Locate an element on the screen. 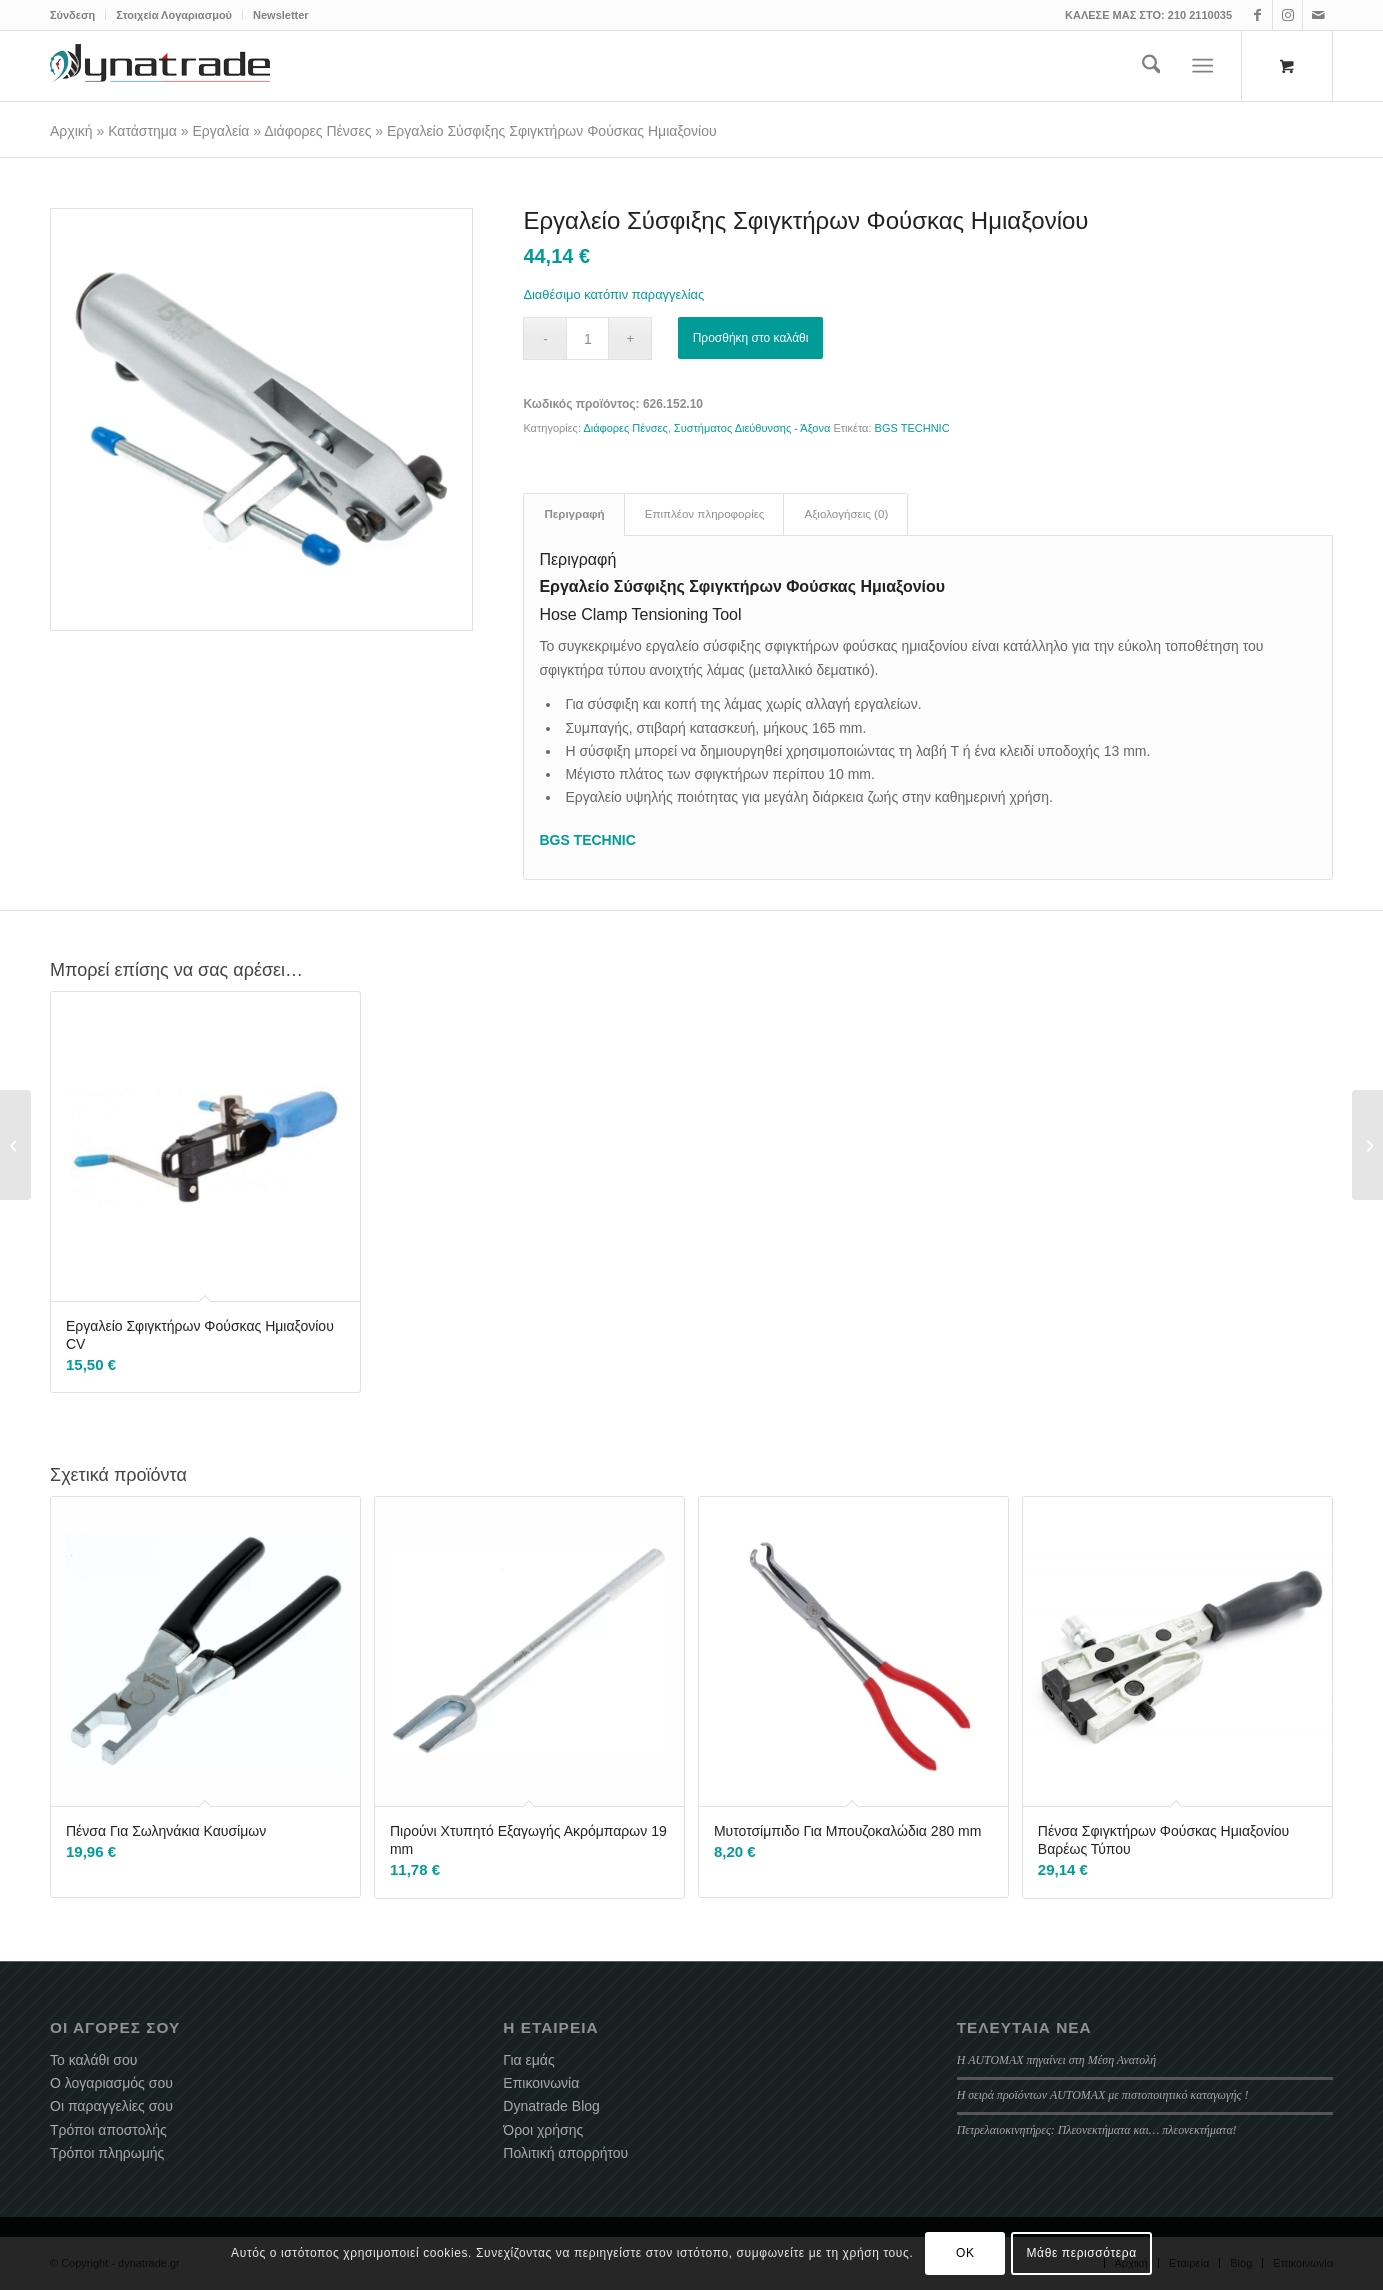 The height and width of the screenshot is (2290, 1383). Στοιχεία Λογαριασμού is located at coordinates (174, 15).